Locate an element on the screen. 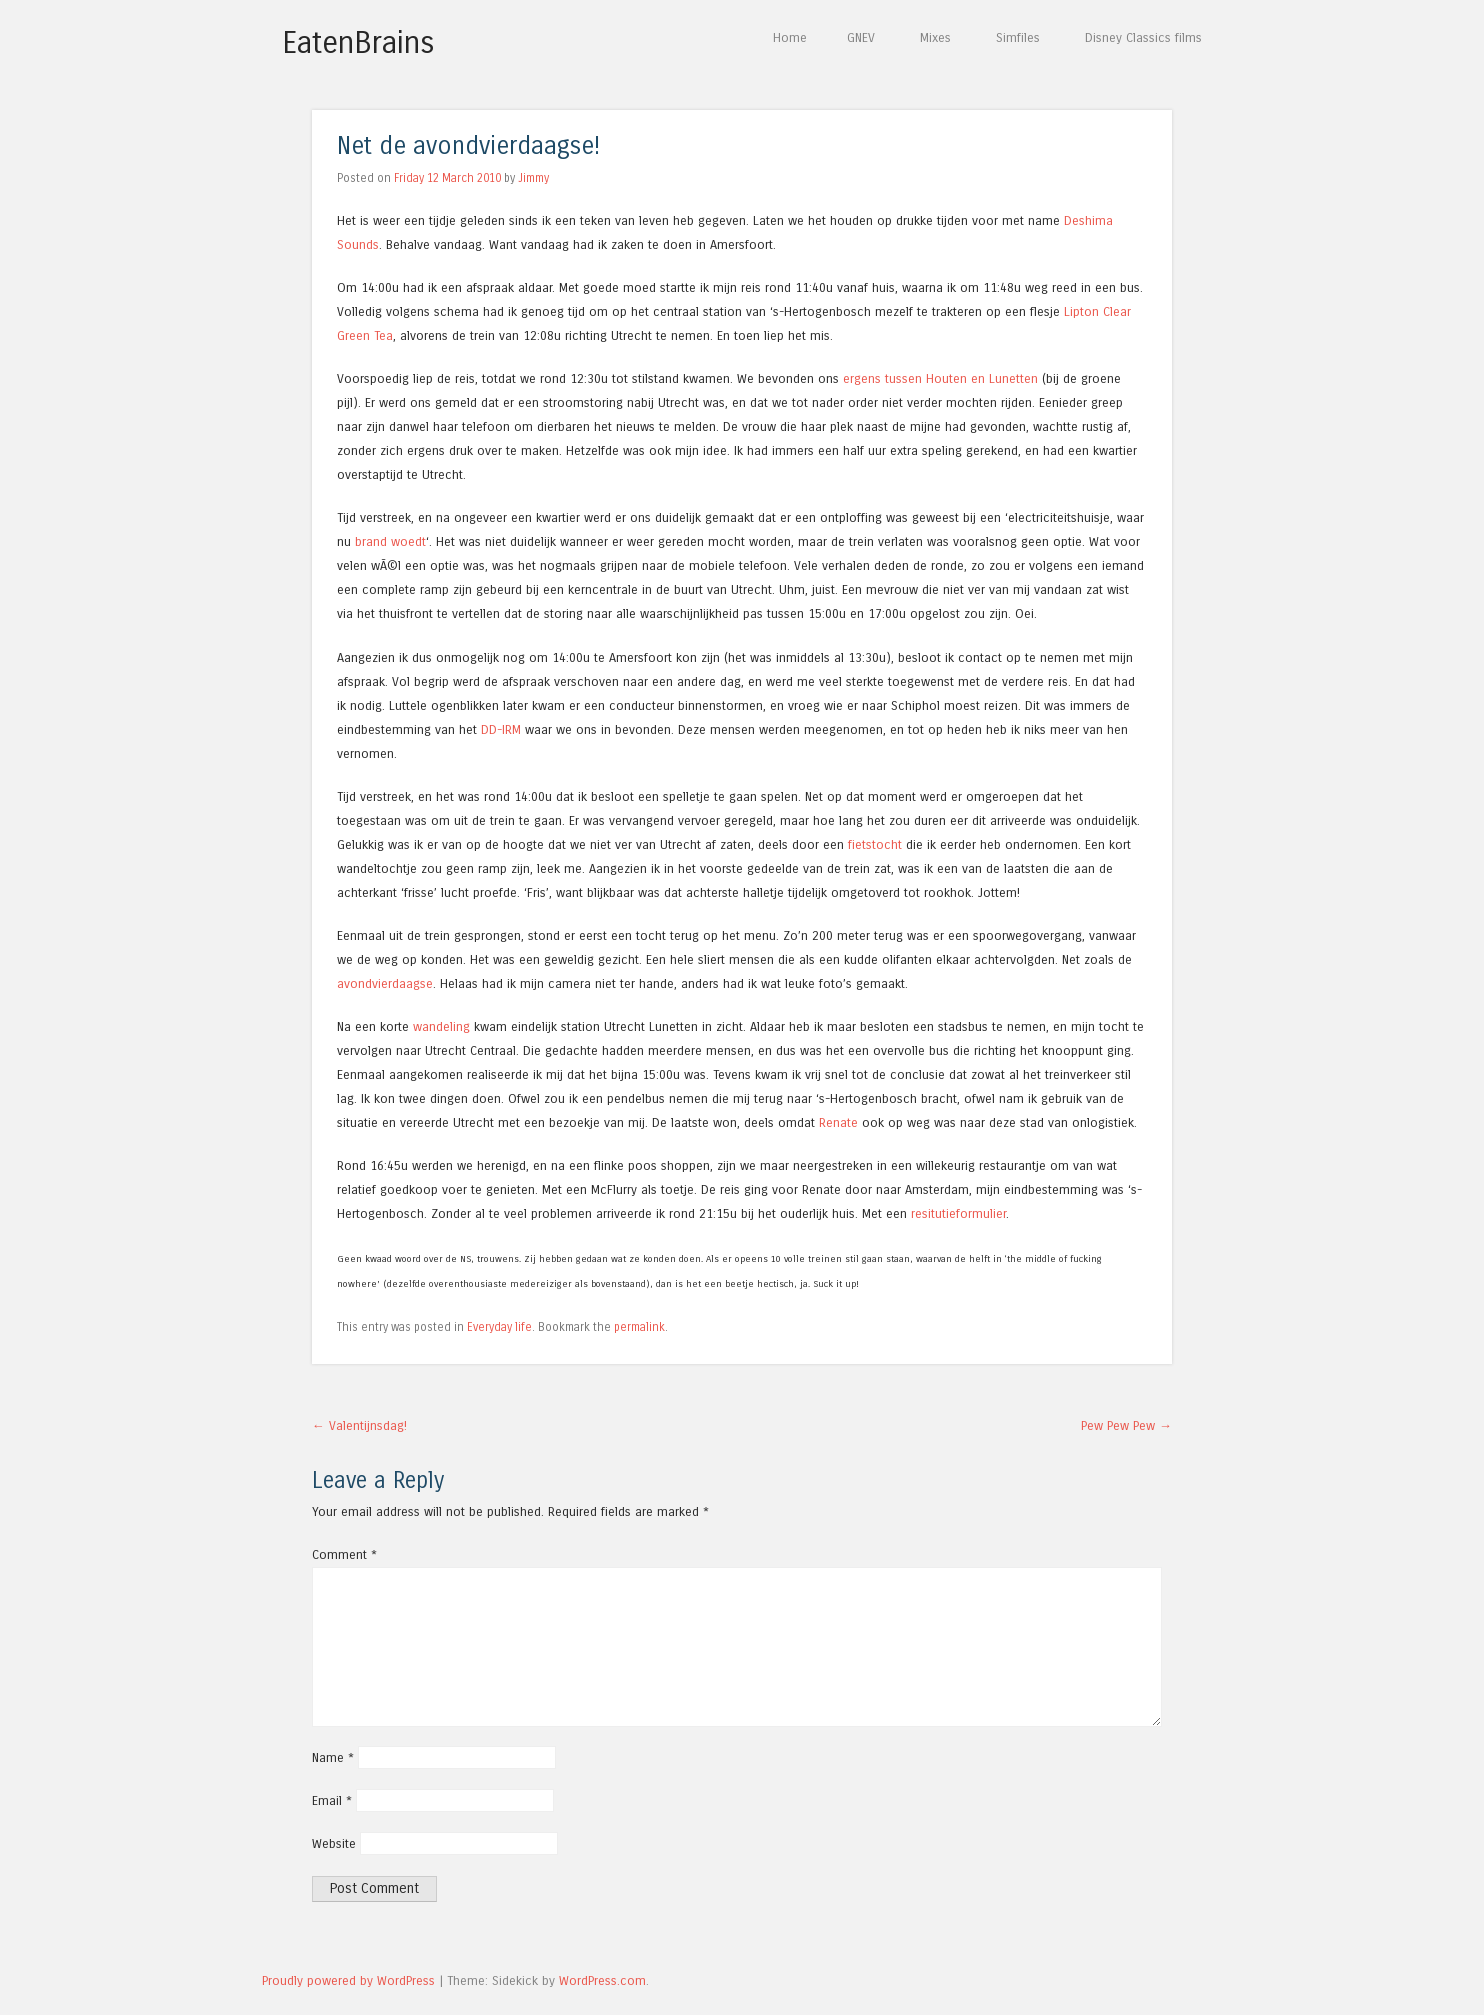 The height and width of the screenshot is (2015, 1484). EatenBrains is located at coordinates (358, 43).